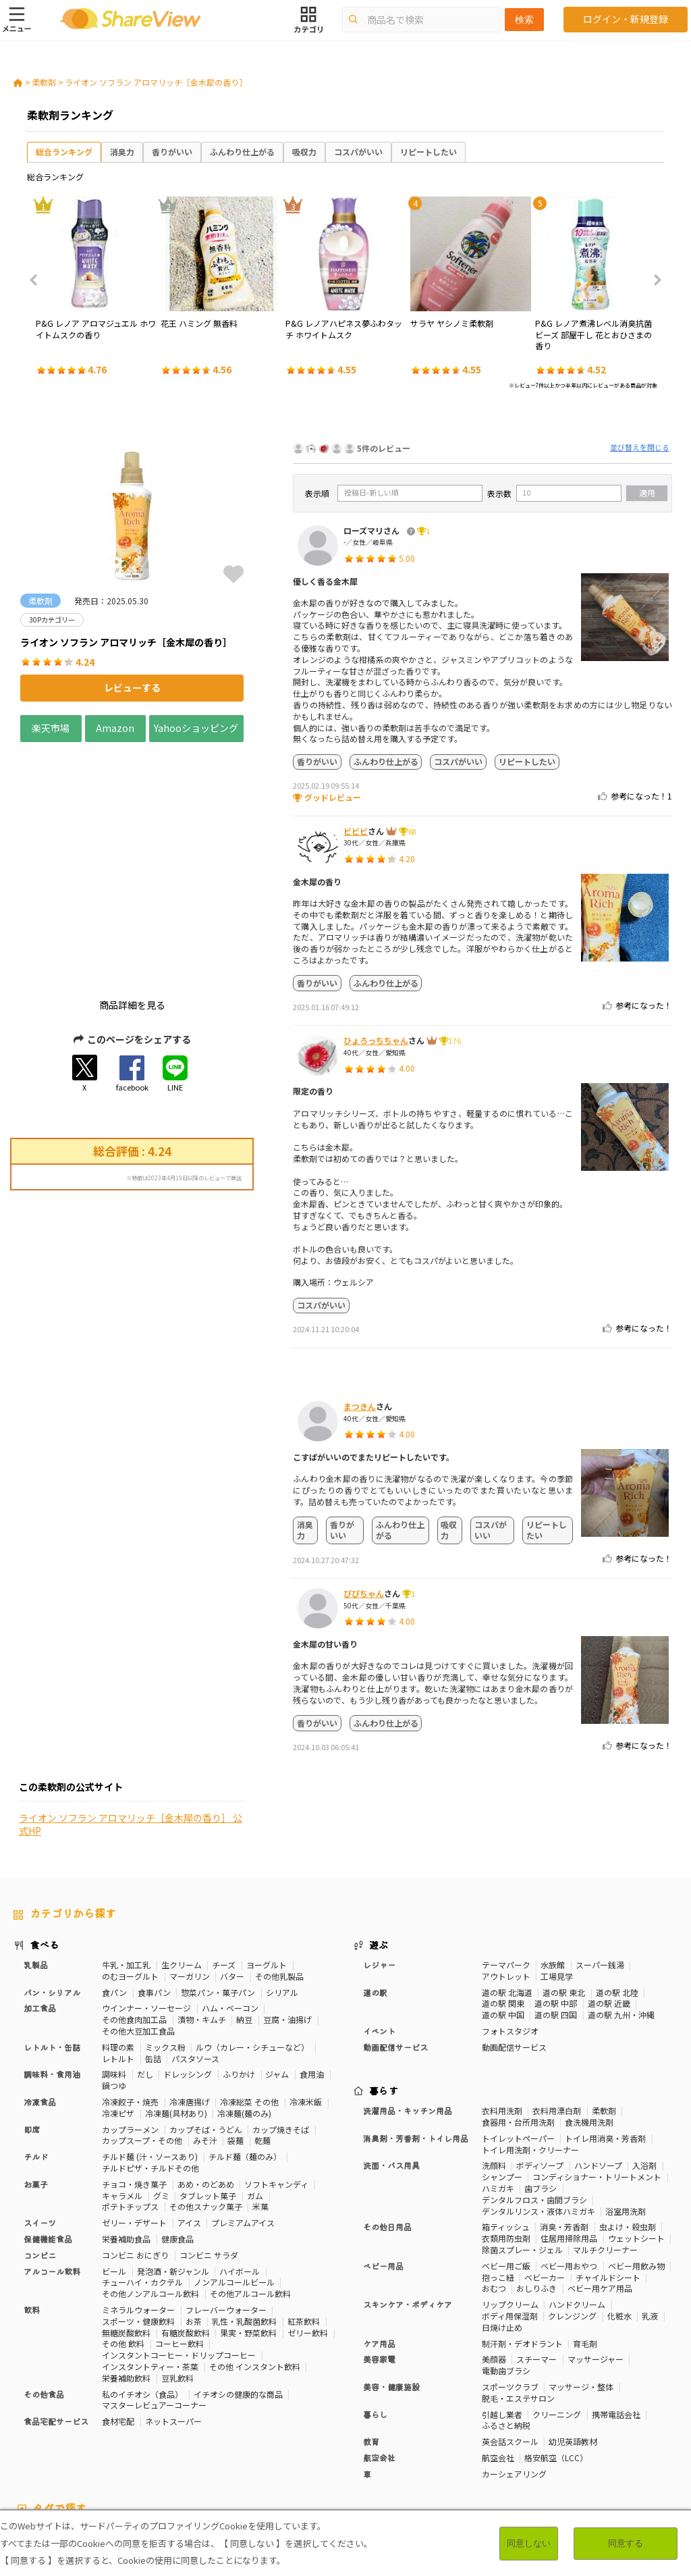  What do you see at coordinates (177, 2264) in the screenshot?
I see `豆乳飲料` at bounding box center [177, 2264].